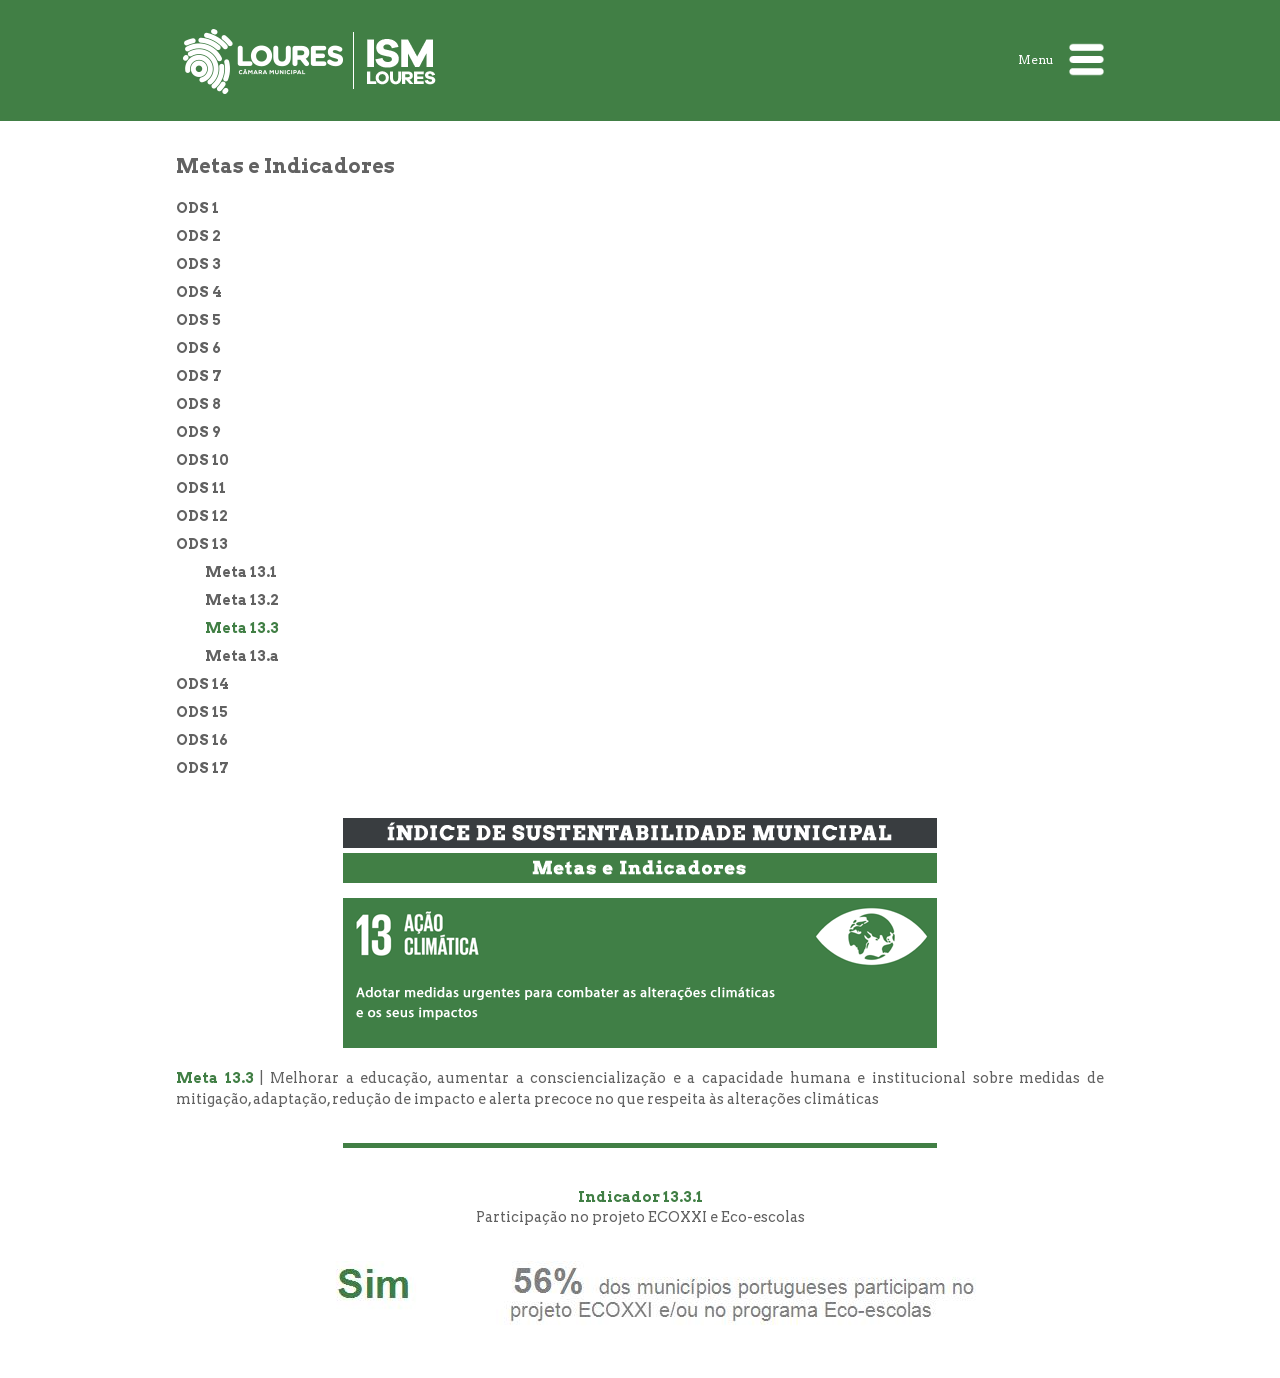 The height and width of the screenshot is (1378, 1280). What do you see at coordinates (198, 320) in the screenshot?
I see `ODS 5 [treeitem]` at bounding box center [198, 320].